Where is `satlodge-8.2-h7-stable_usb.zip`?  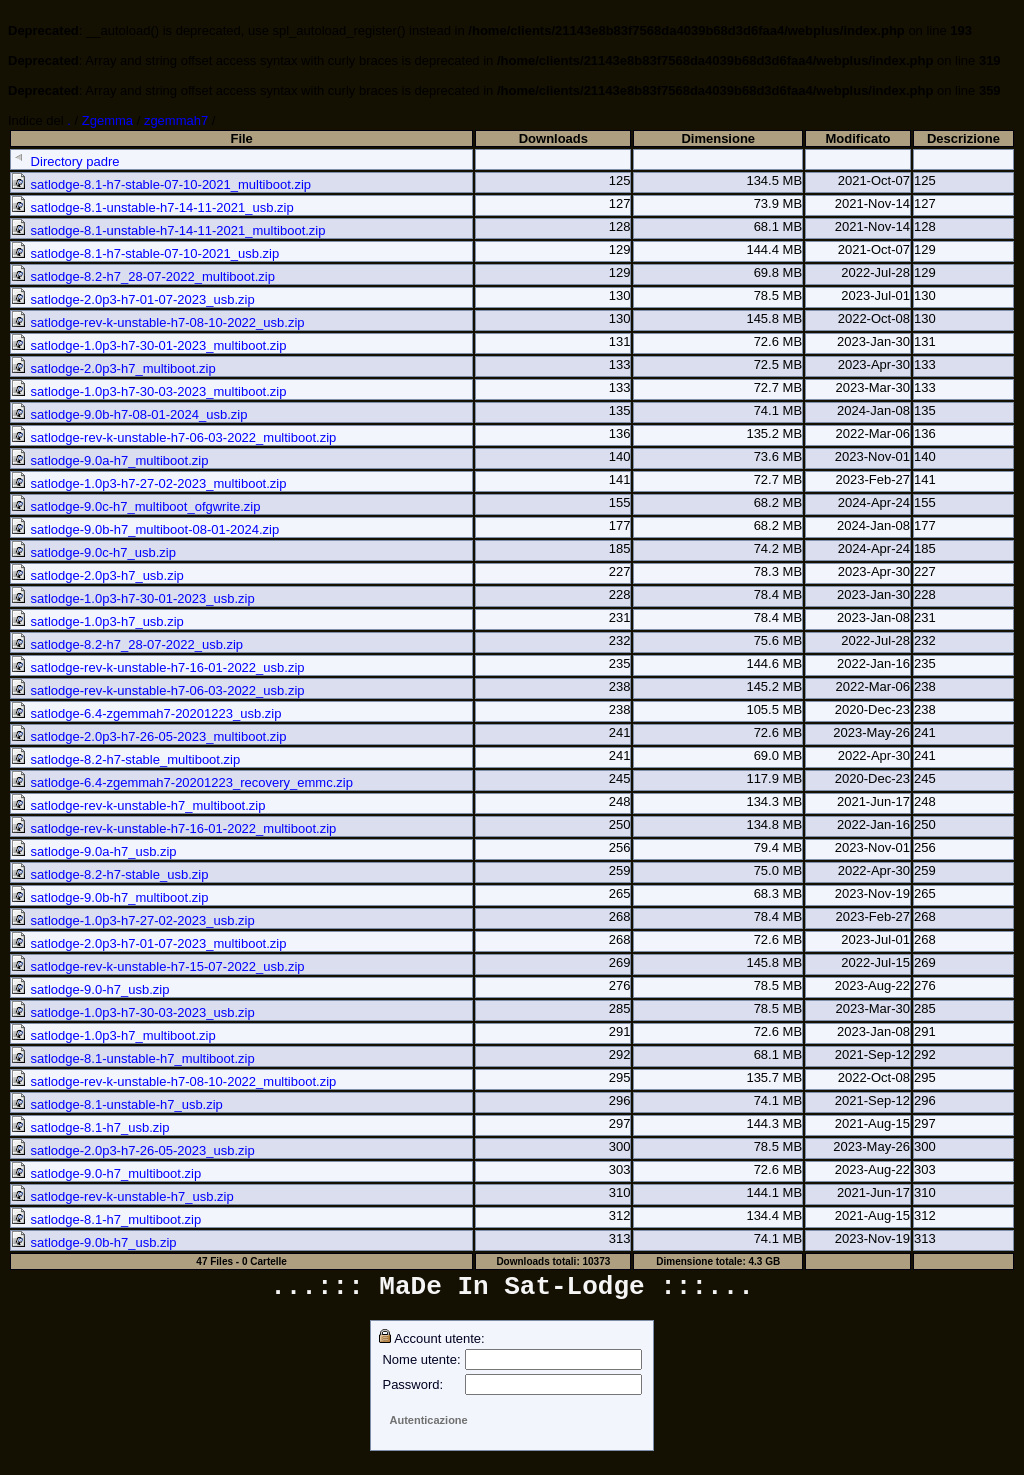
satlodge-8.2-h7-stable_usb.zip is located at coordinates (109, 874).